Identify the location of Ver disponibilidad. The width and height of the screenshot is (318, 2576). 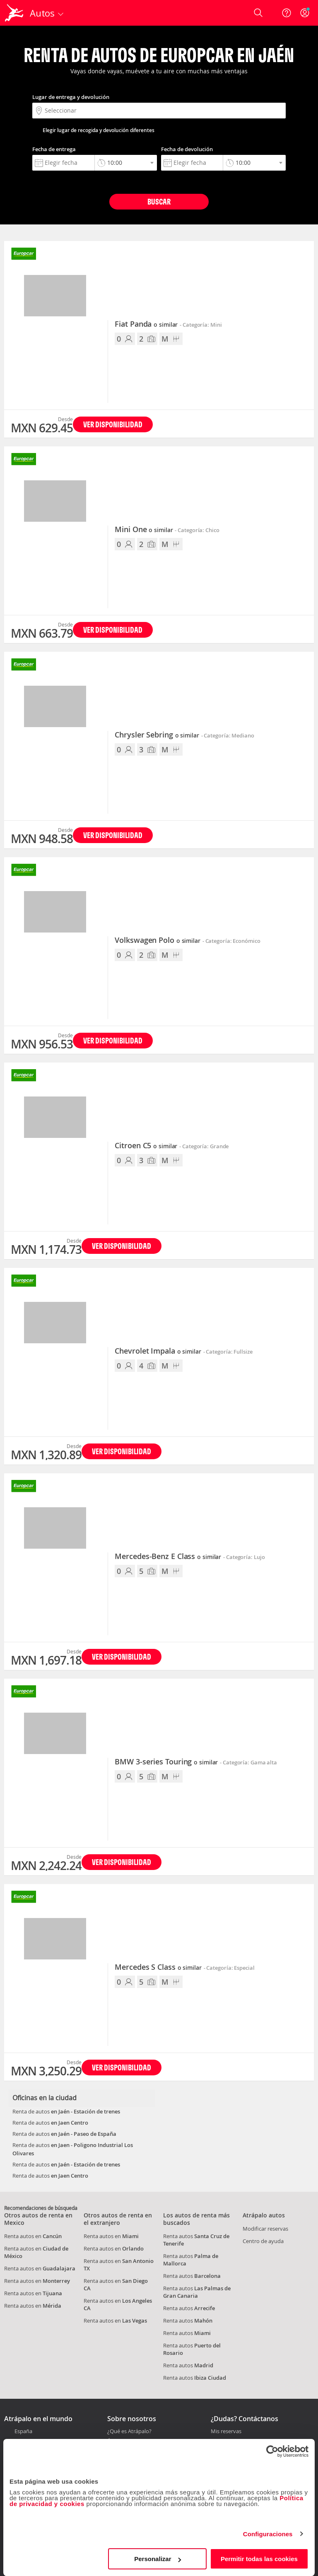
(112, 424).